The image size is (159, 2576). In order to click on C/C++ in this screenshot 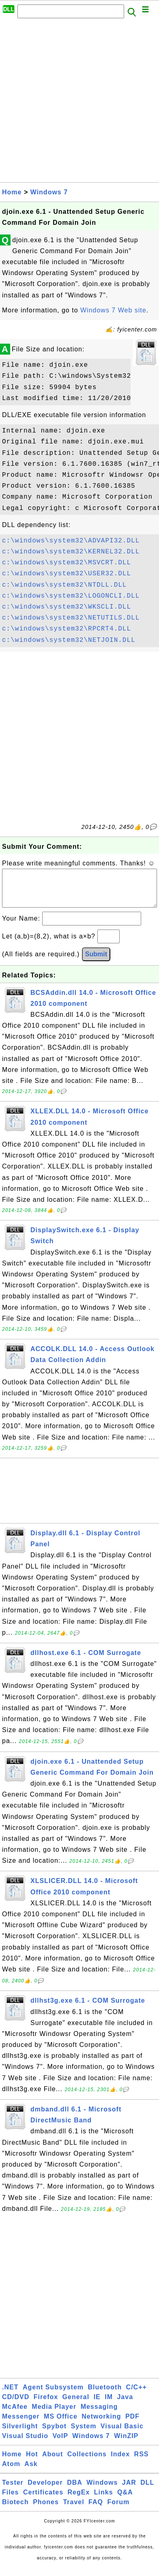, I will do `click(136, 2395)`.